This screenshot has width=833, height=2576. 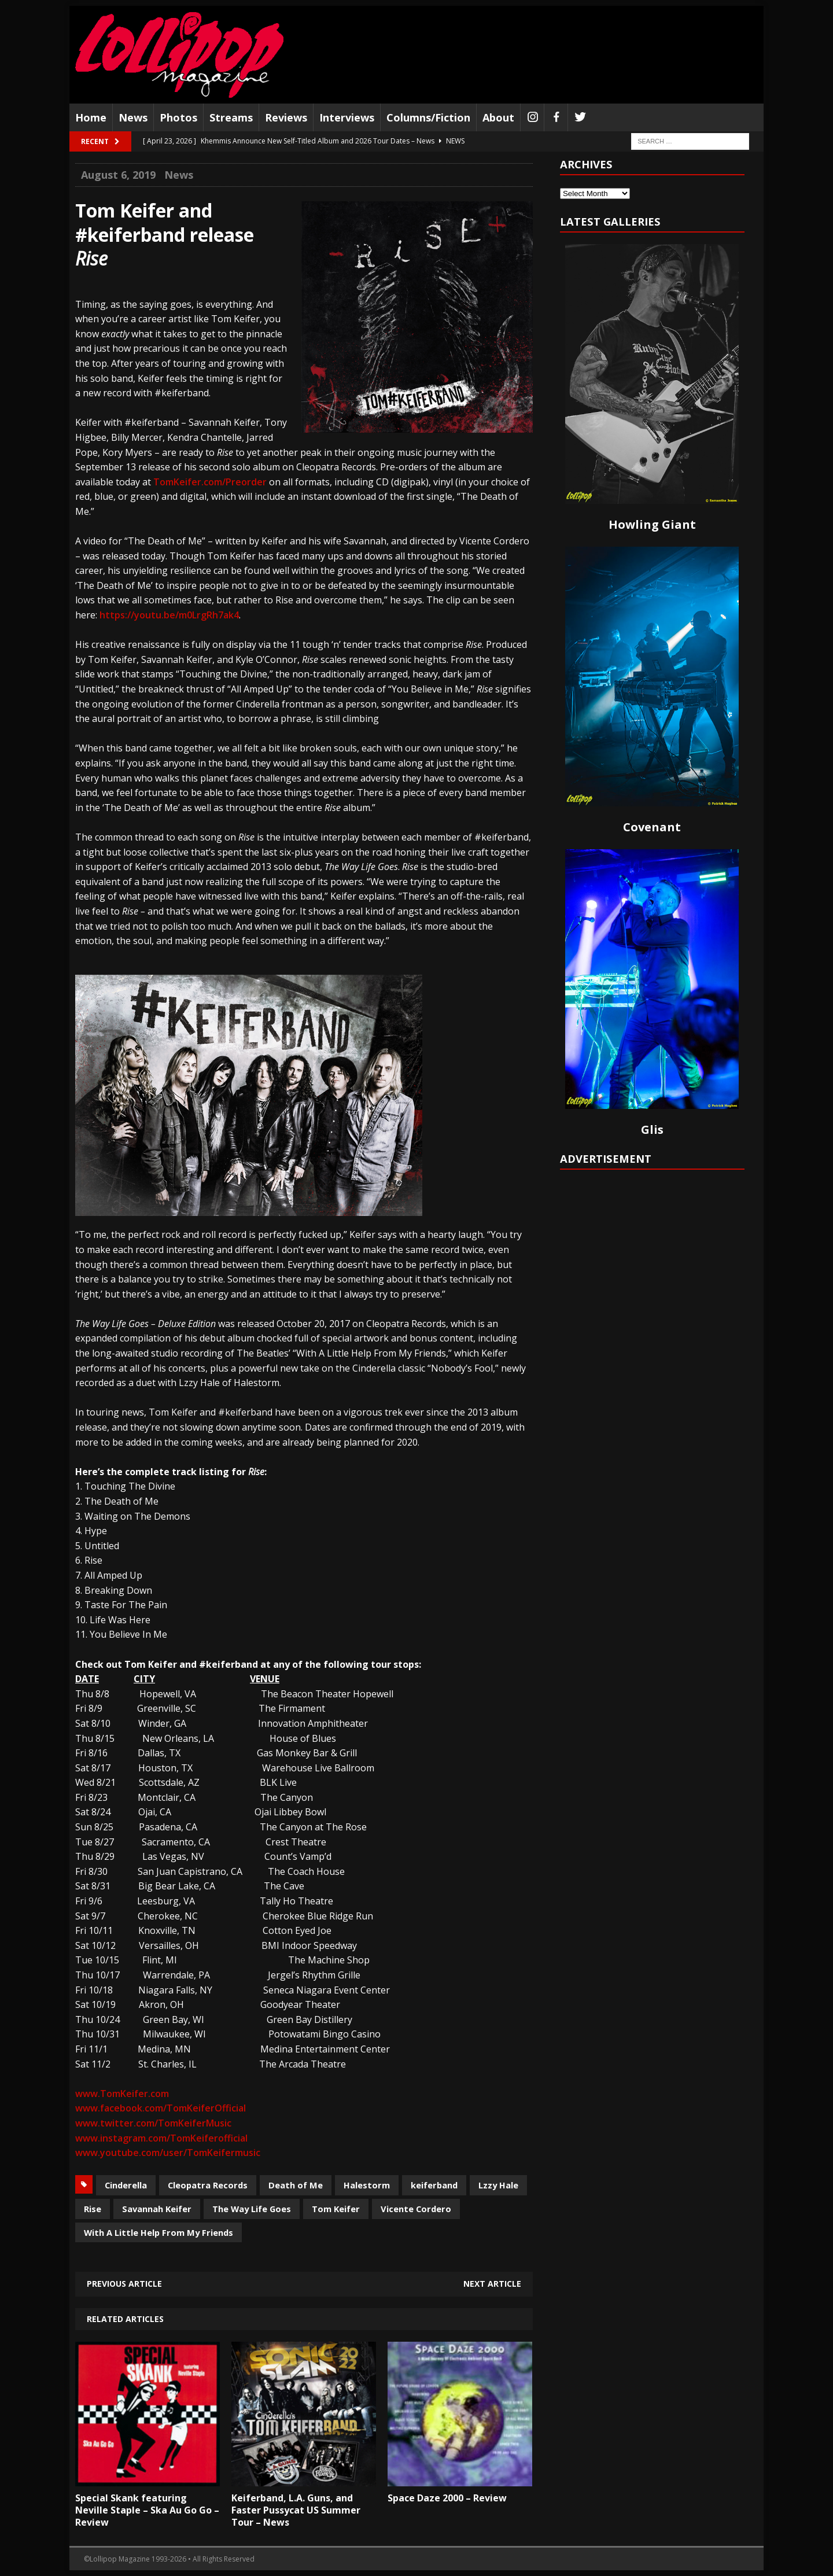 What do you see at coordinates (208, 2185) in the screenshot?
I see `Cleopatra Records` at bounding box center [208, 2185].